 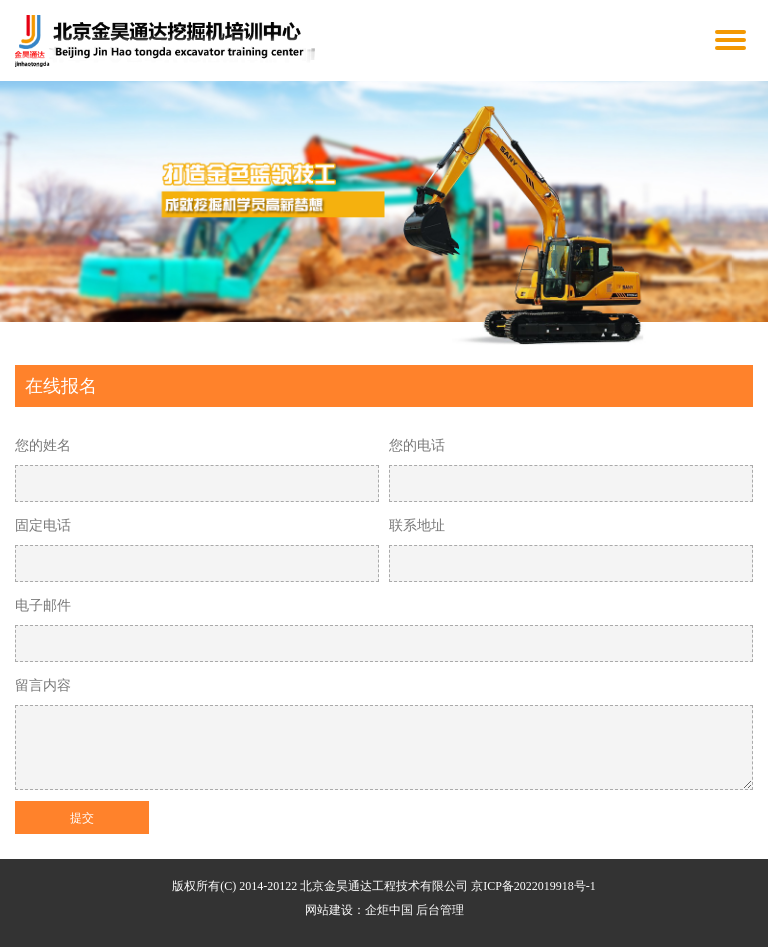 I want to click on 提交, so click(x=82, y=818).